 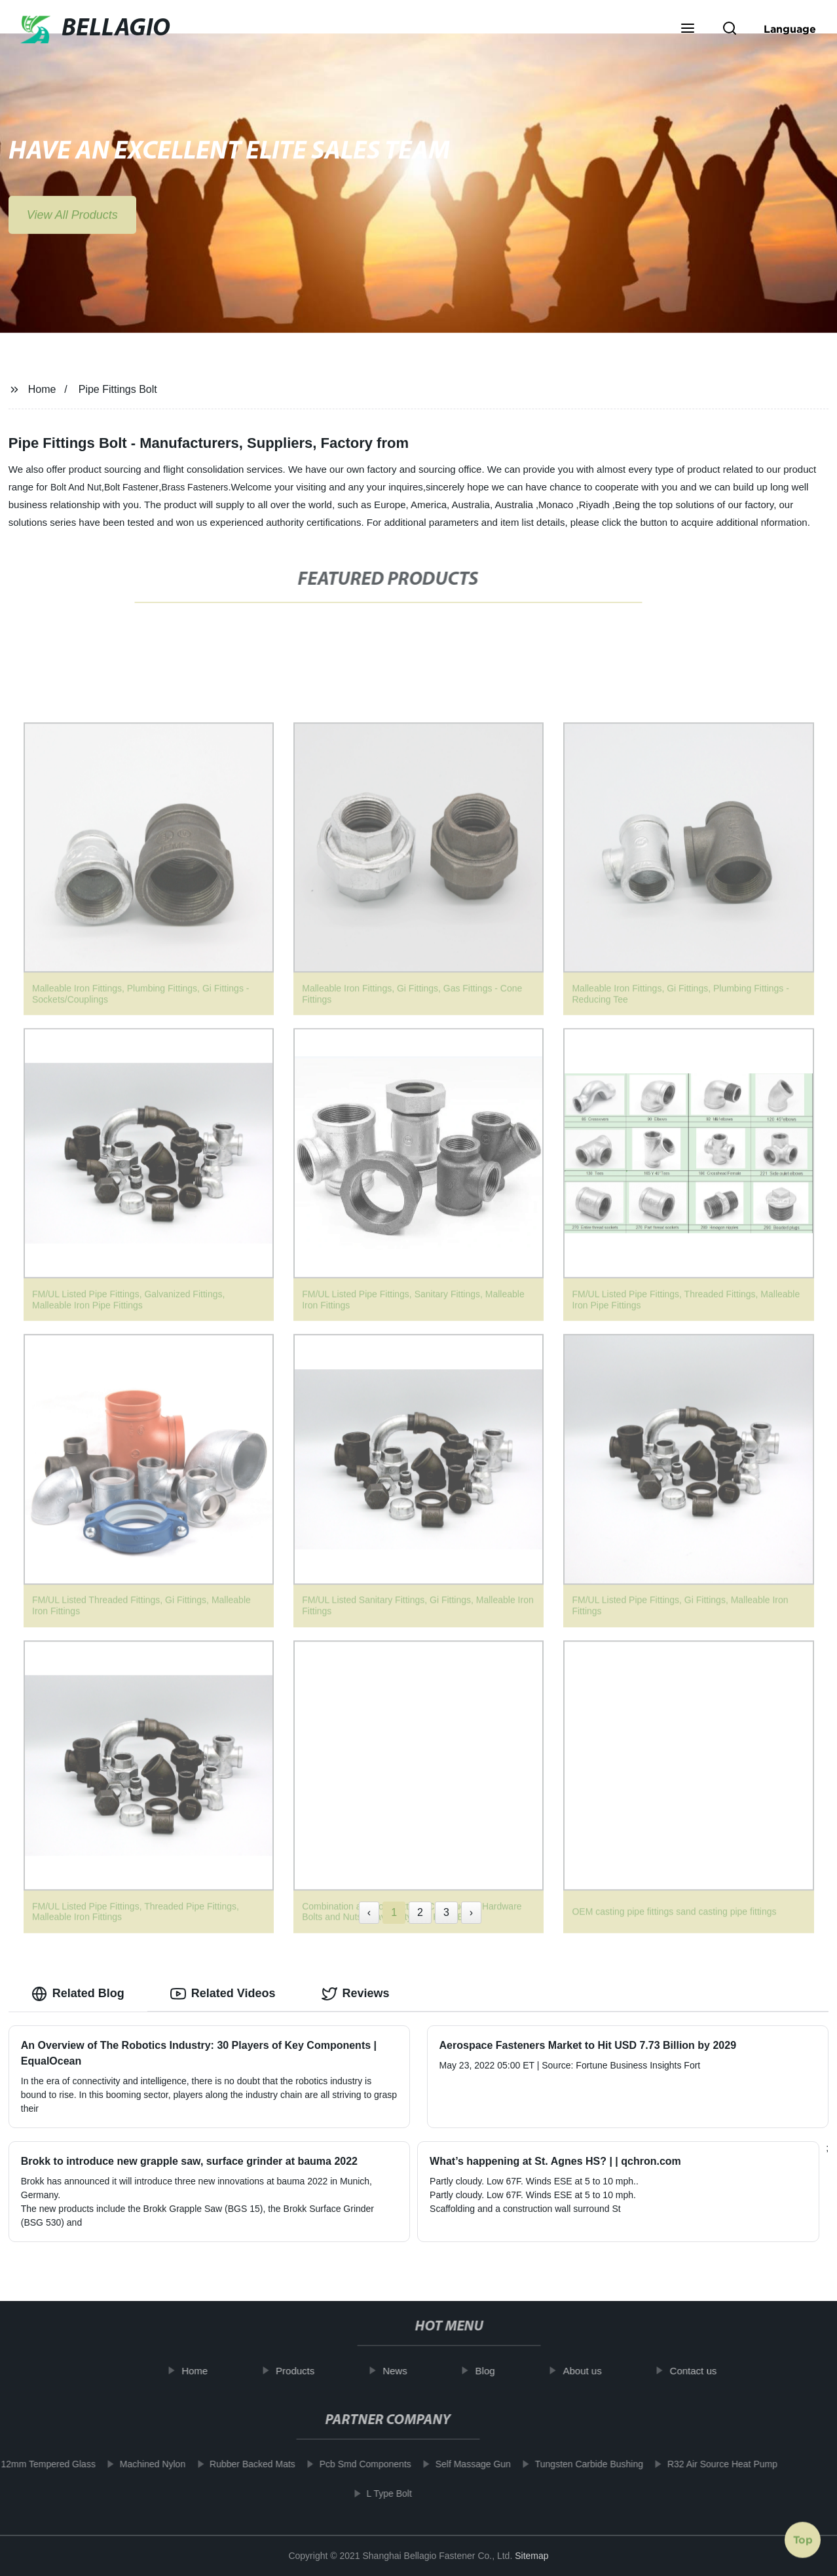 What do you see at coordinates (579, 2464) in the screenshot?
I see `Tungsten Carbide Bushing` at bounding box center [579, 2464].